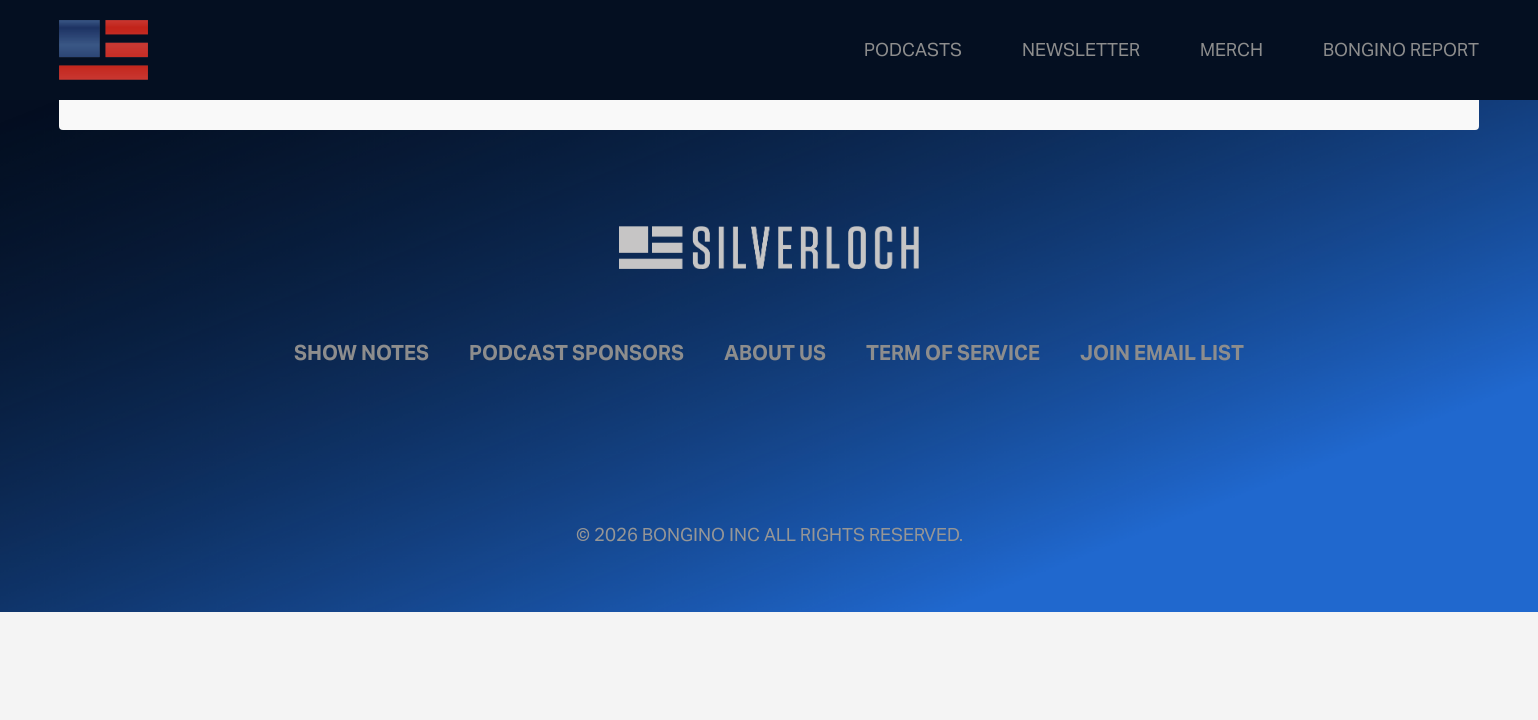 This screenshot has width=1538, height=720. What do you see at coordinates (361, 353) in the screenshot?
I see `Show Notes` at bounding box center [361, 353].